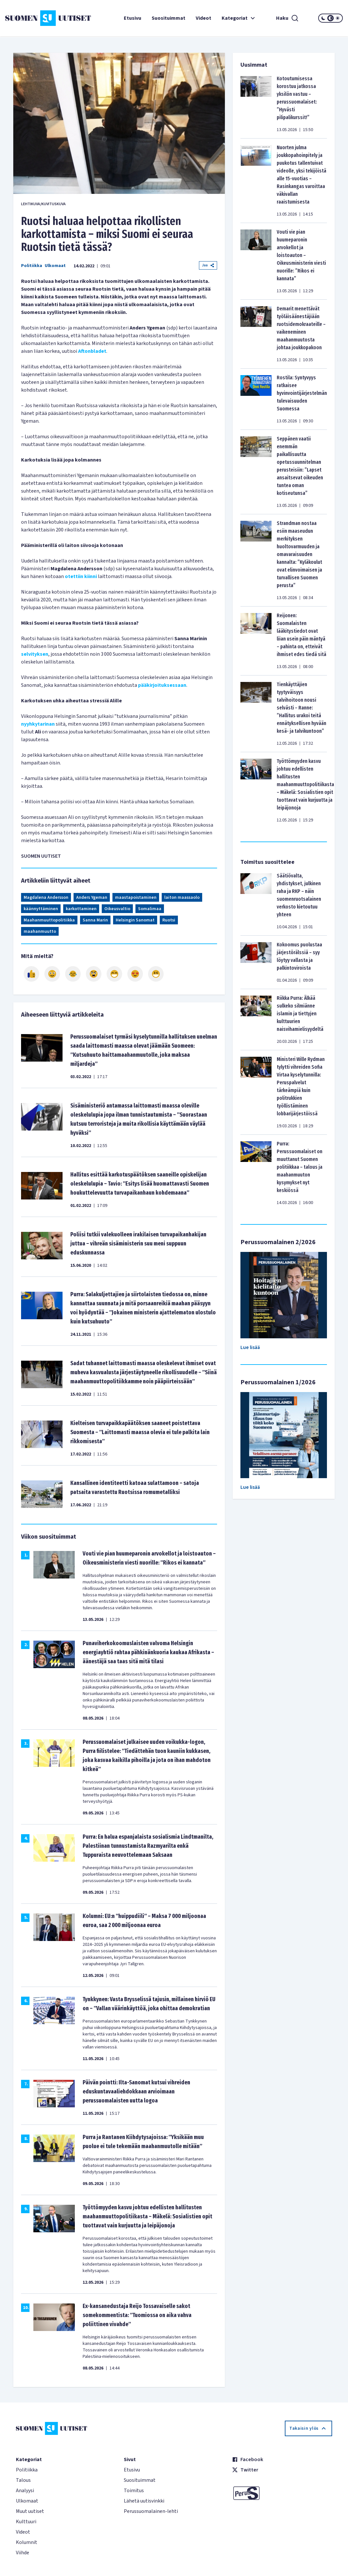 The width and height of the screenshot is (348, 2576). What do you see at coordinates (22, 2552) in the screenshot?
I see `Viihde` at bounding box center [22, 2552].